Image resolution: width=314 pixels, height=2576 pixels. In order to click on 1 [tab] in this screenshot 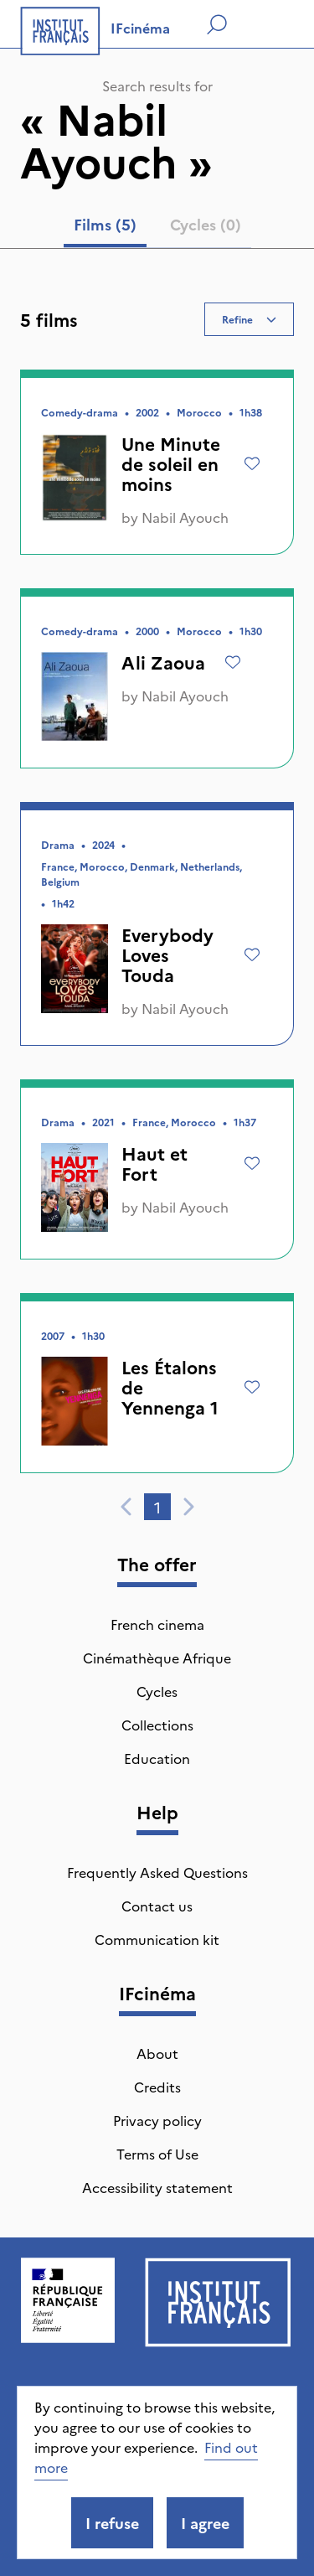, I will do `click(157, 1507)`.